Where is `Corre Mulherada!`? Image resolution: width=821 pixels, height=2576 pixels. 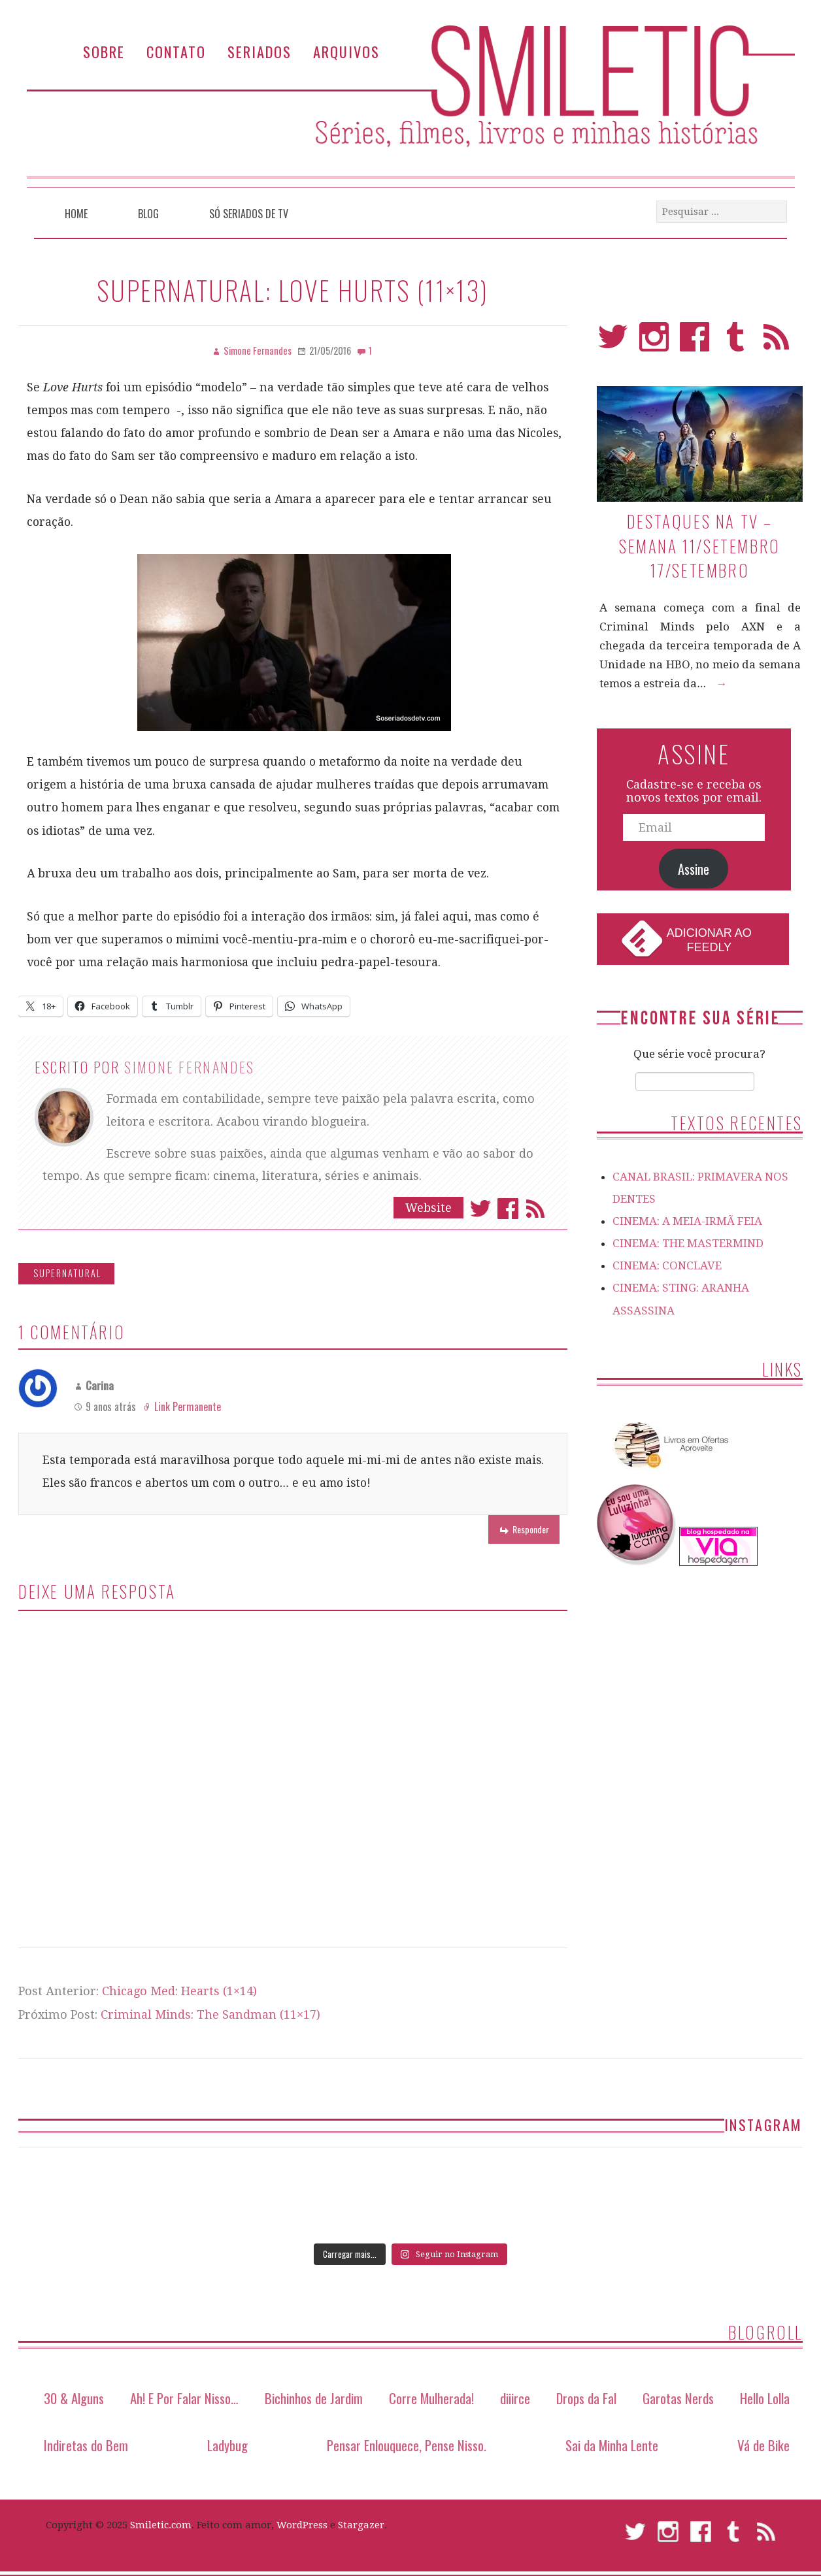 Corre Mulherada! is located at coordinates (431, 2398).